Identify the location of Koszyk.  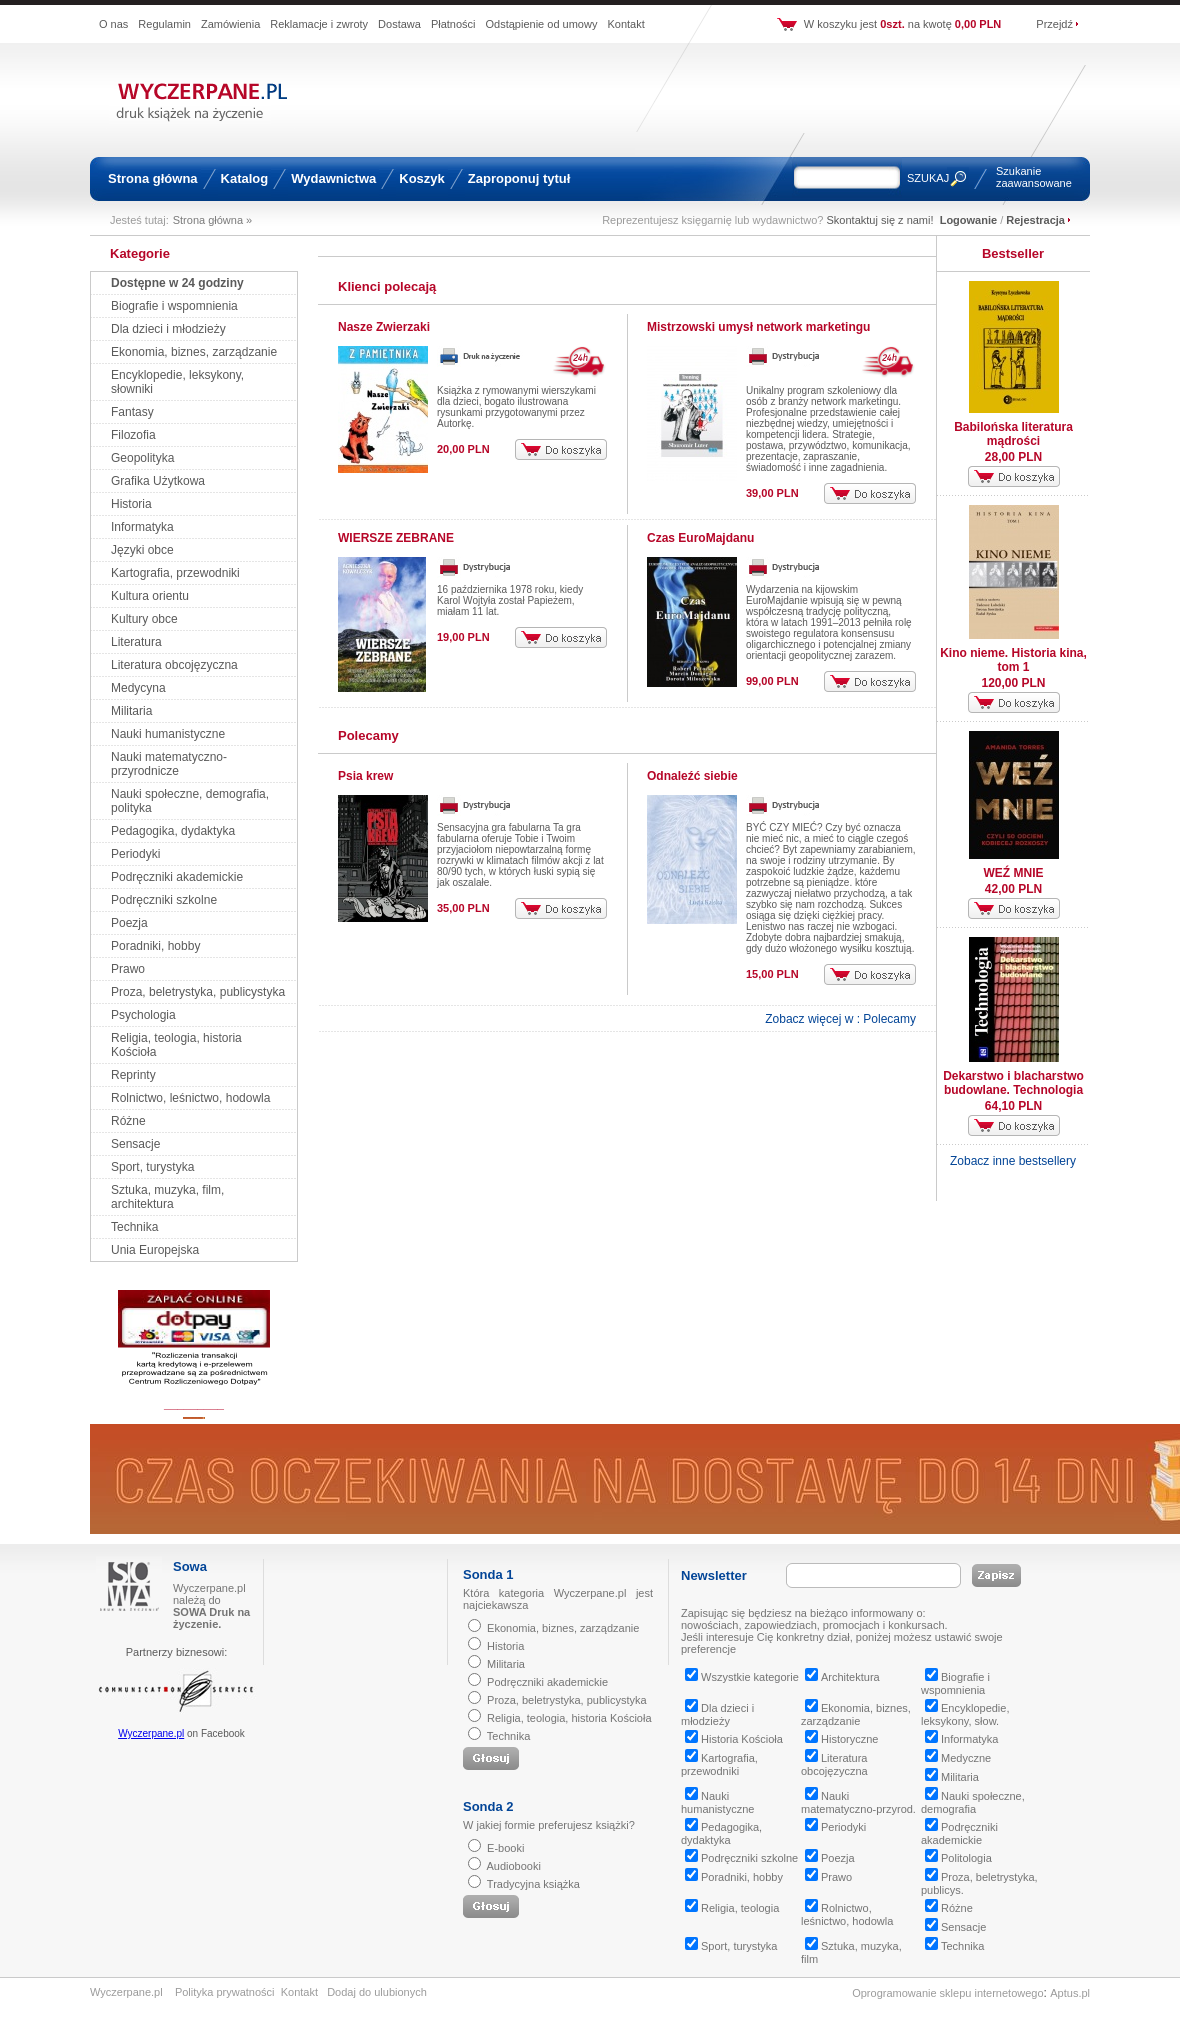
(422, 178).